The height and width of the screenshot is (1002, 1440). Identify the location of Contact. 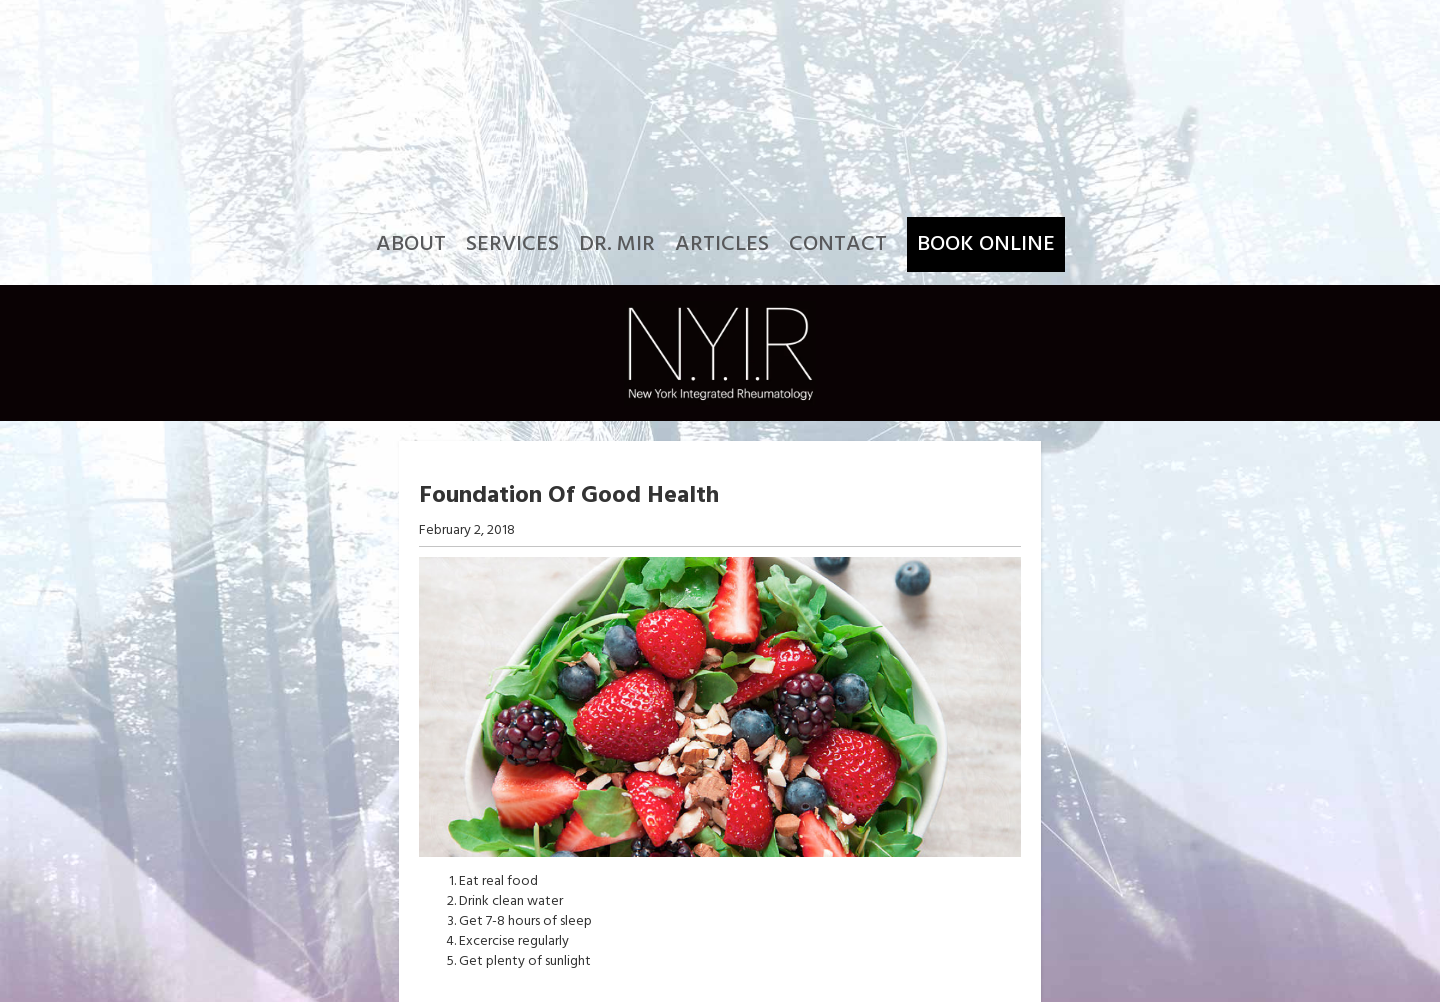
(838, 244).